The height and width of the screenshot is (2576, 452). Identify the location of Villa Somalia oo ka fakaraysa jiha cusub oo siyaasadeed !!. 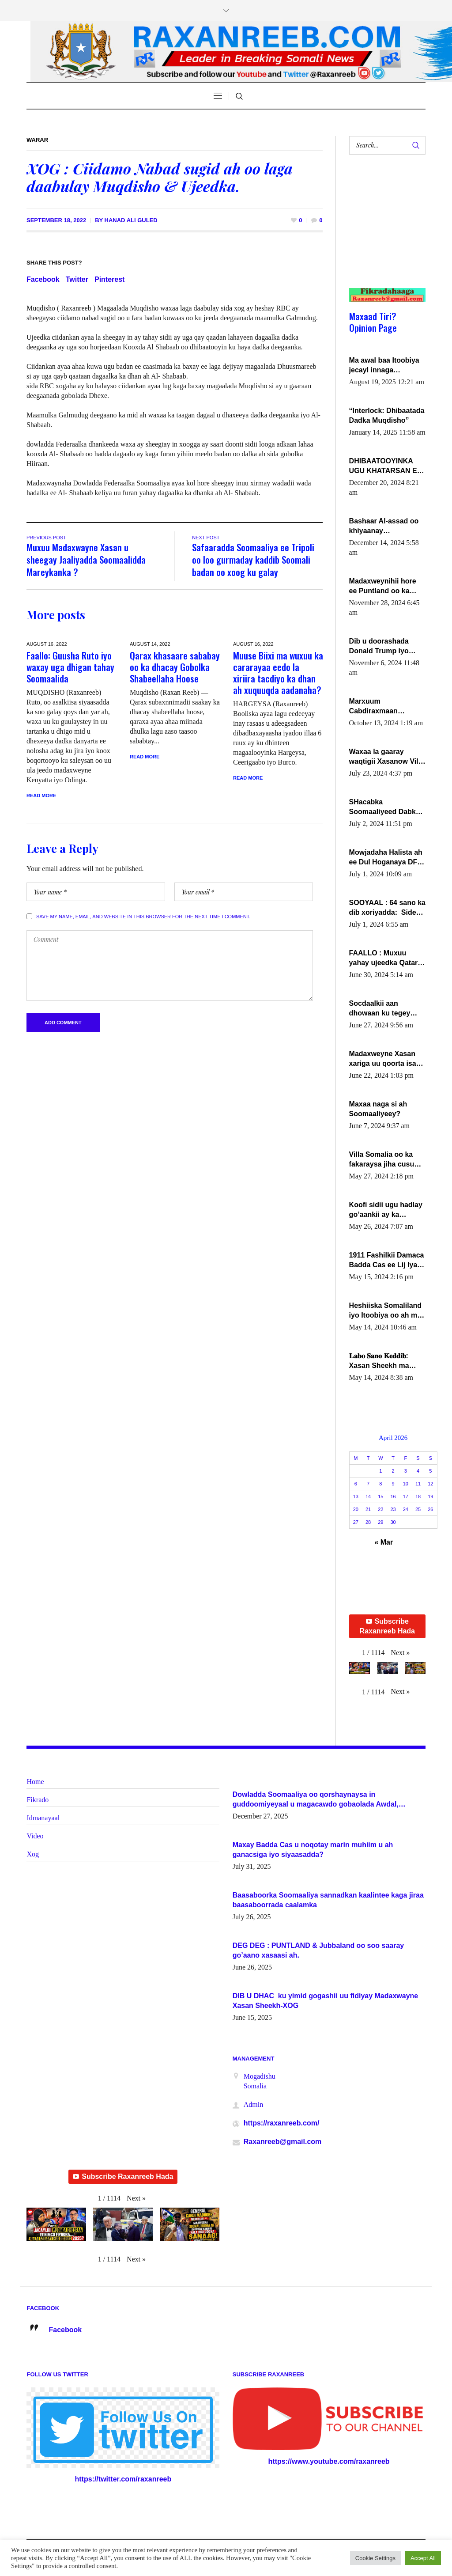
(383, 1160).